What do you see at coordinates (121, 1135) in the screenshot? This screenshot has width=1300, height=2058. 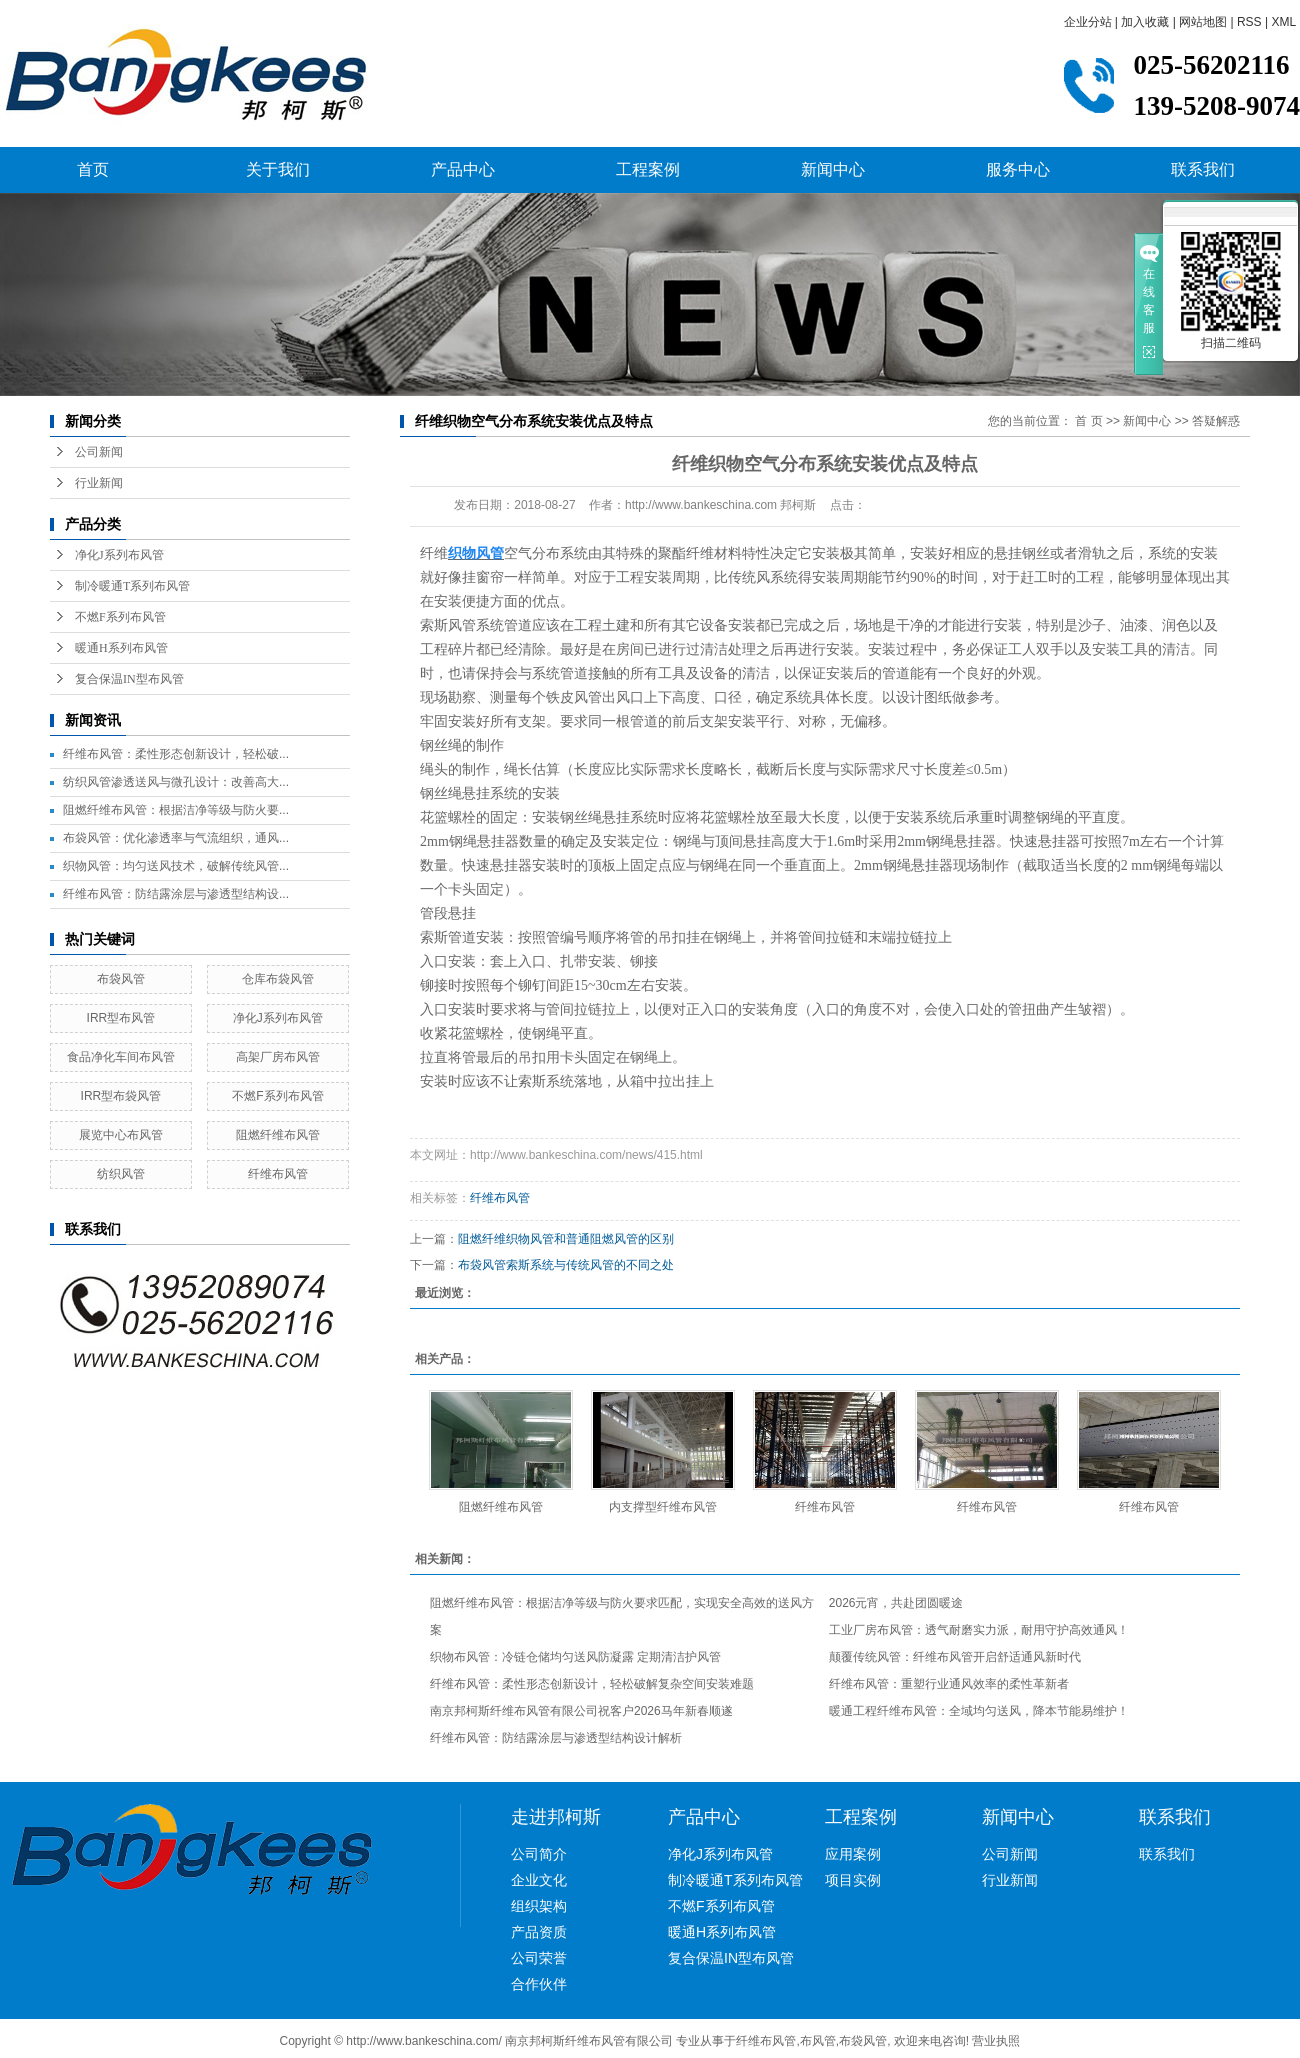 I see `展览中心布风管` at bounding box center [121, 1135].